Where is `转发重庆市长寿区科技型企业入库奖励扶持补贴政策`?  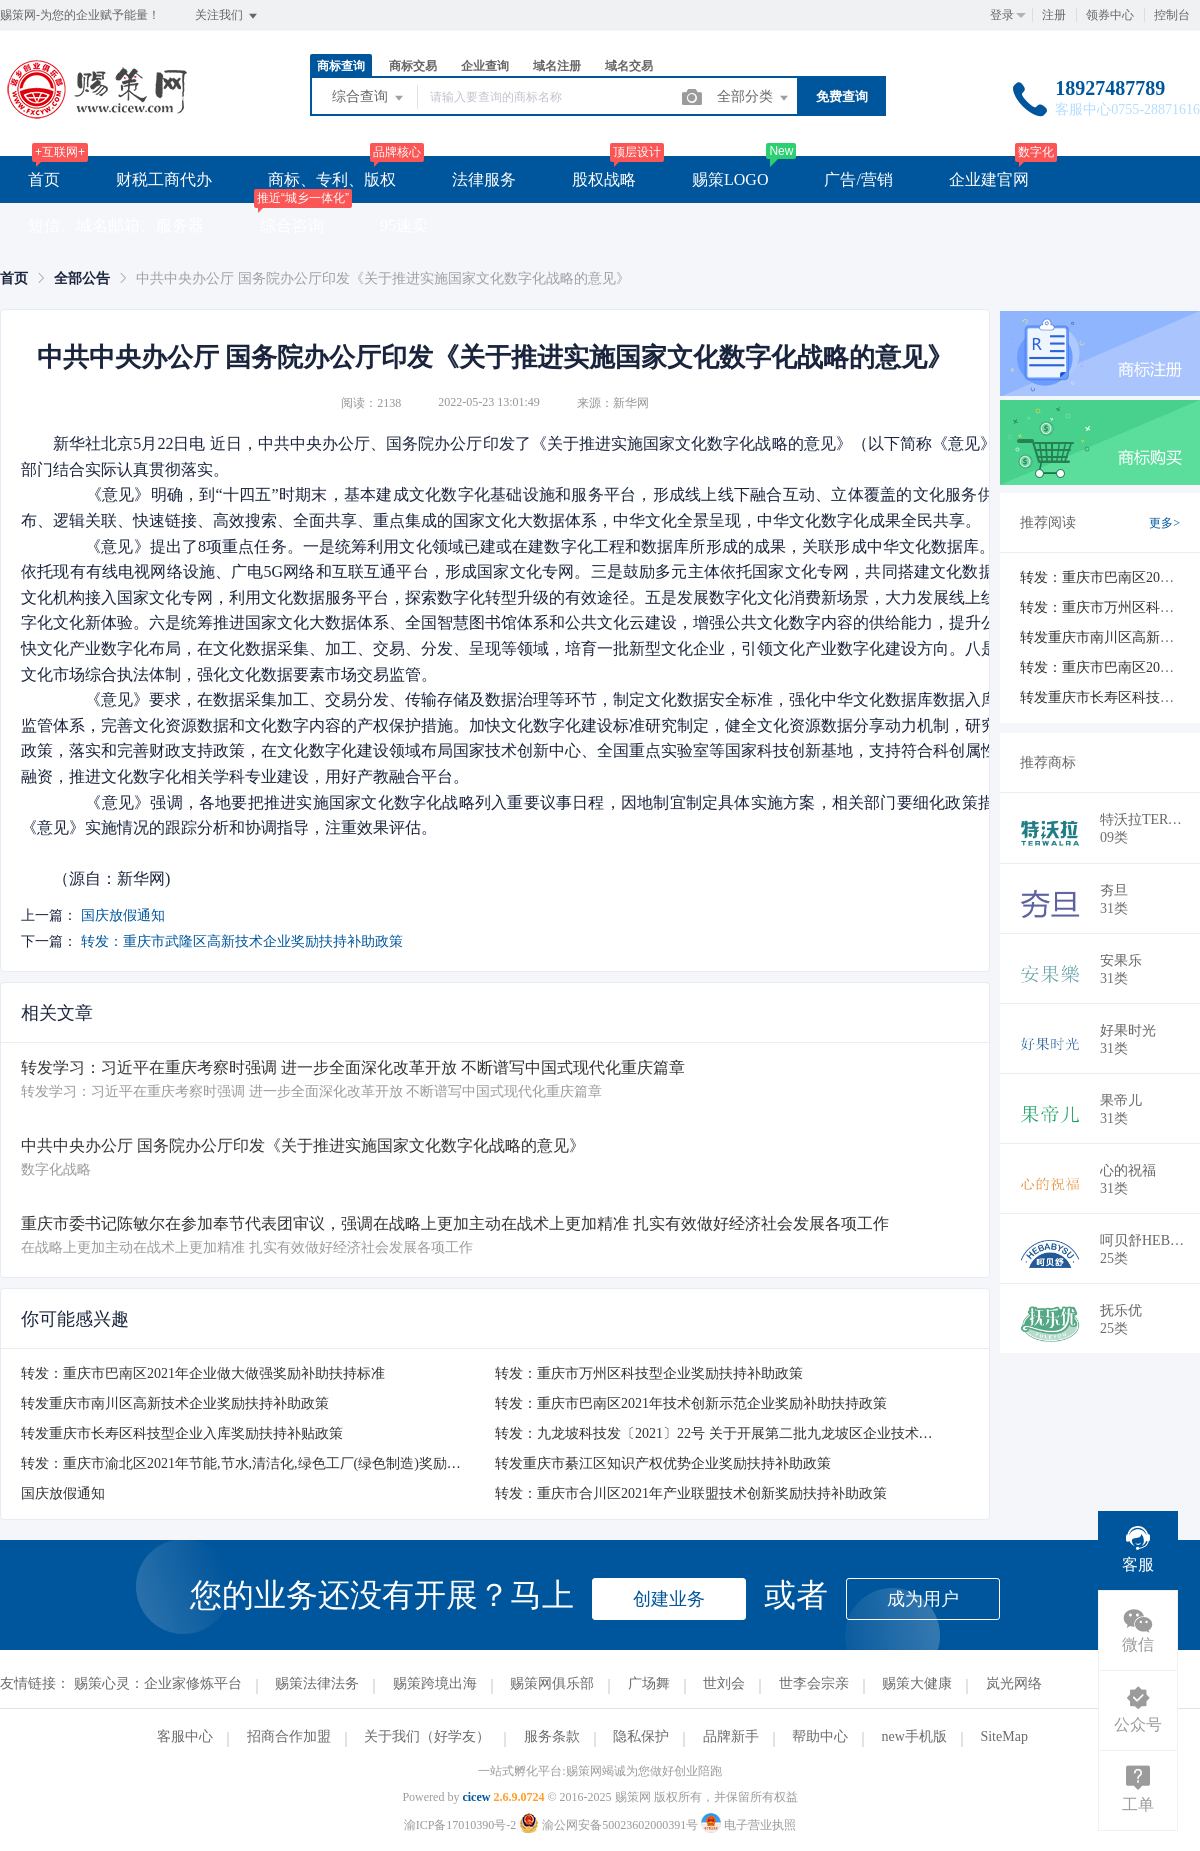 转发重庆市长寿区科技型企业入库奖励扶持补贴政策 is located at coordinates (182, 1433).